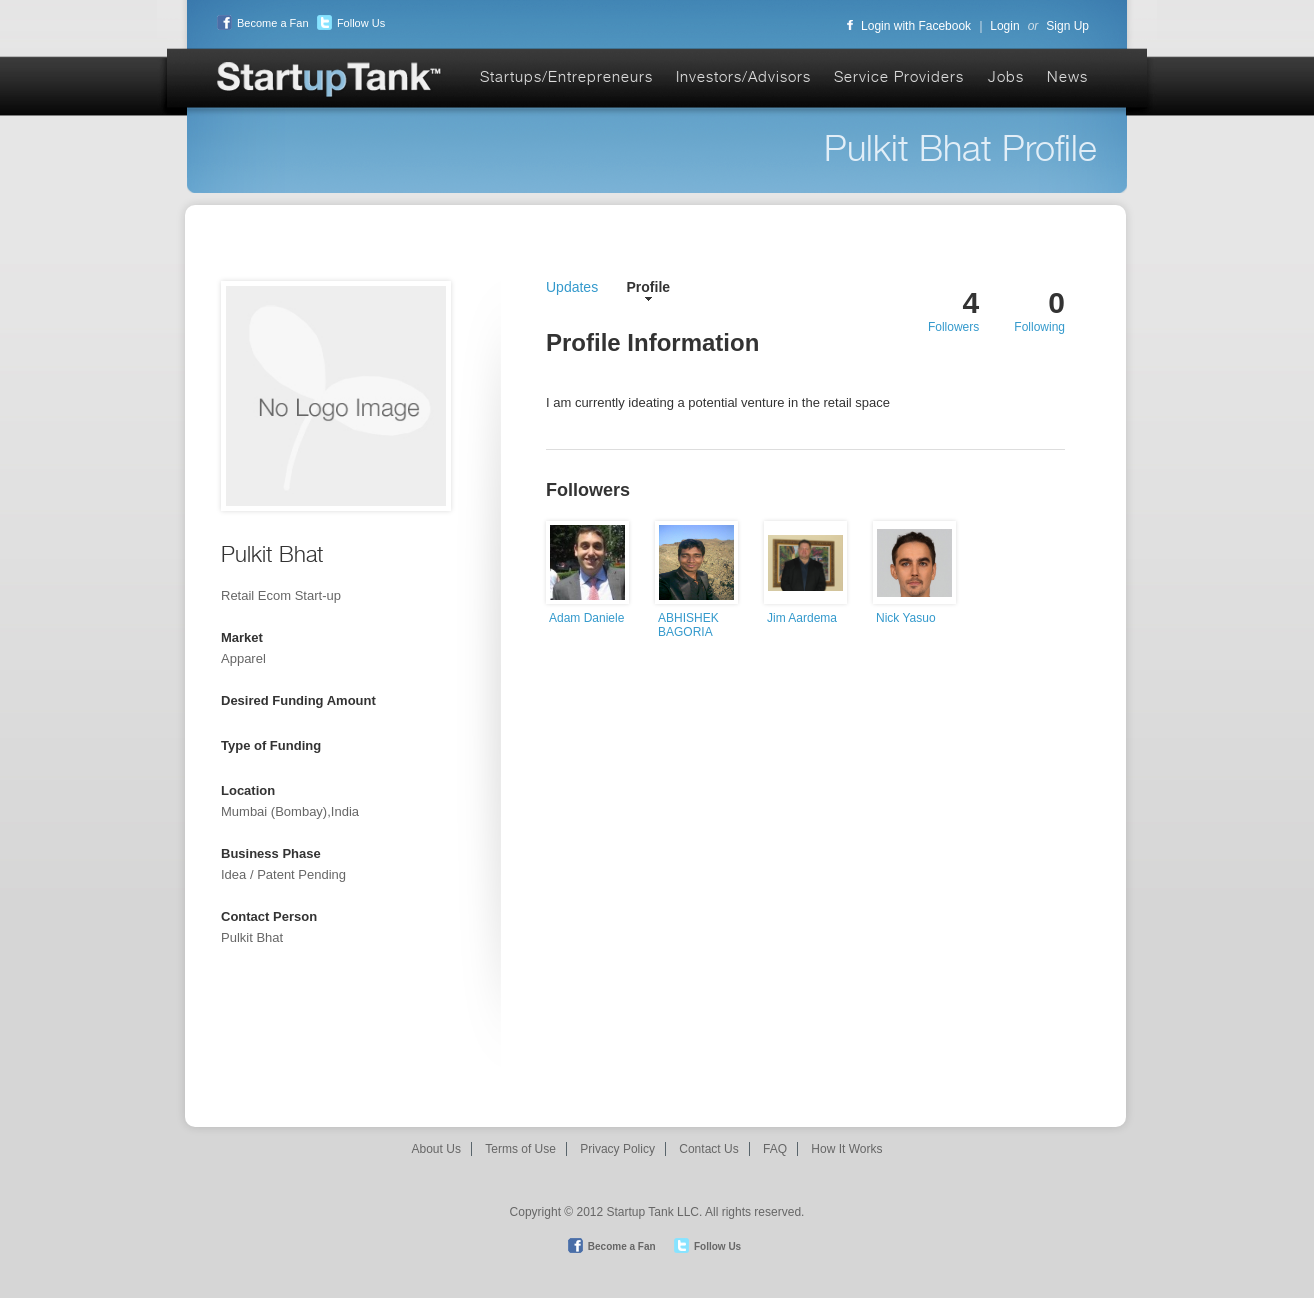 The height and width of the screenshot is (1298, 1314). Describe the element at coordinates (899, 76) in the screenshot. I see `Service Providers` at that location.